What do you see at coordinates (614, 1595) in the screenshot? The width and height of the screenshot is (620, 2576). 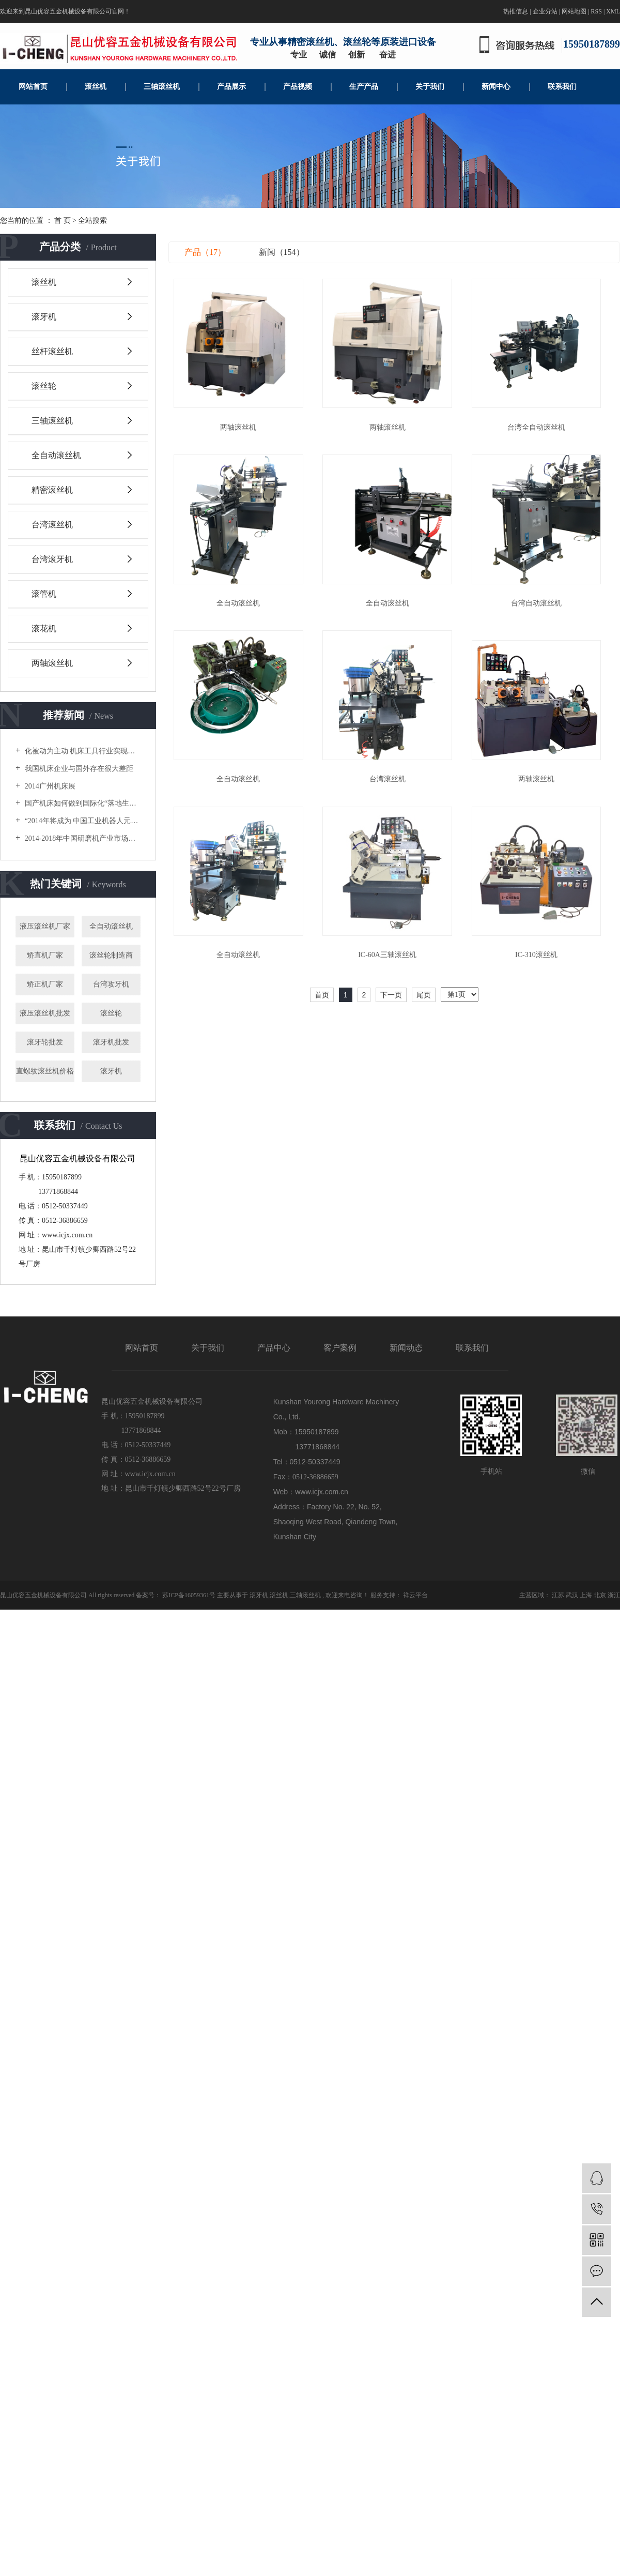 I see `浙江` at bounding box center [614, 1595].